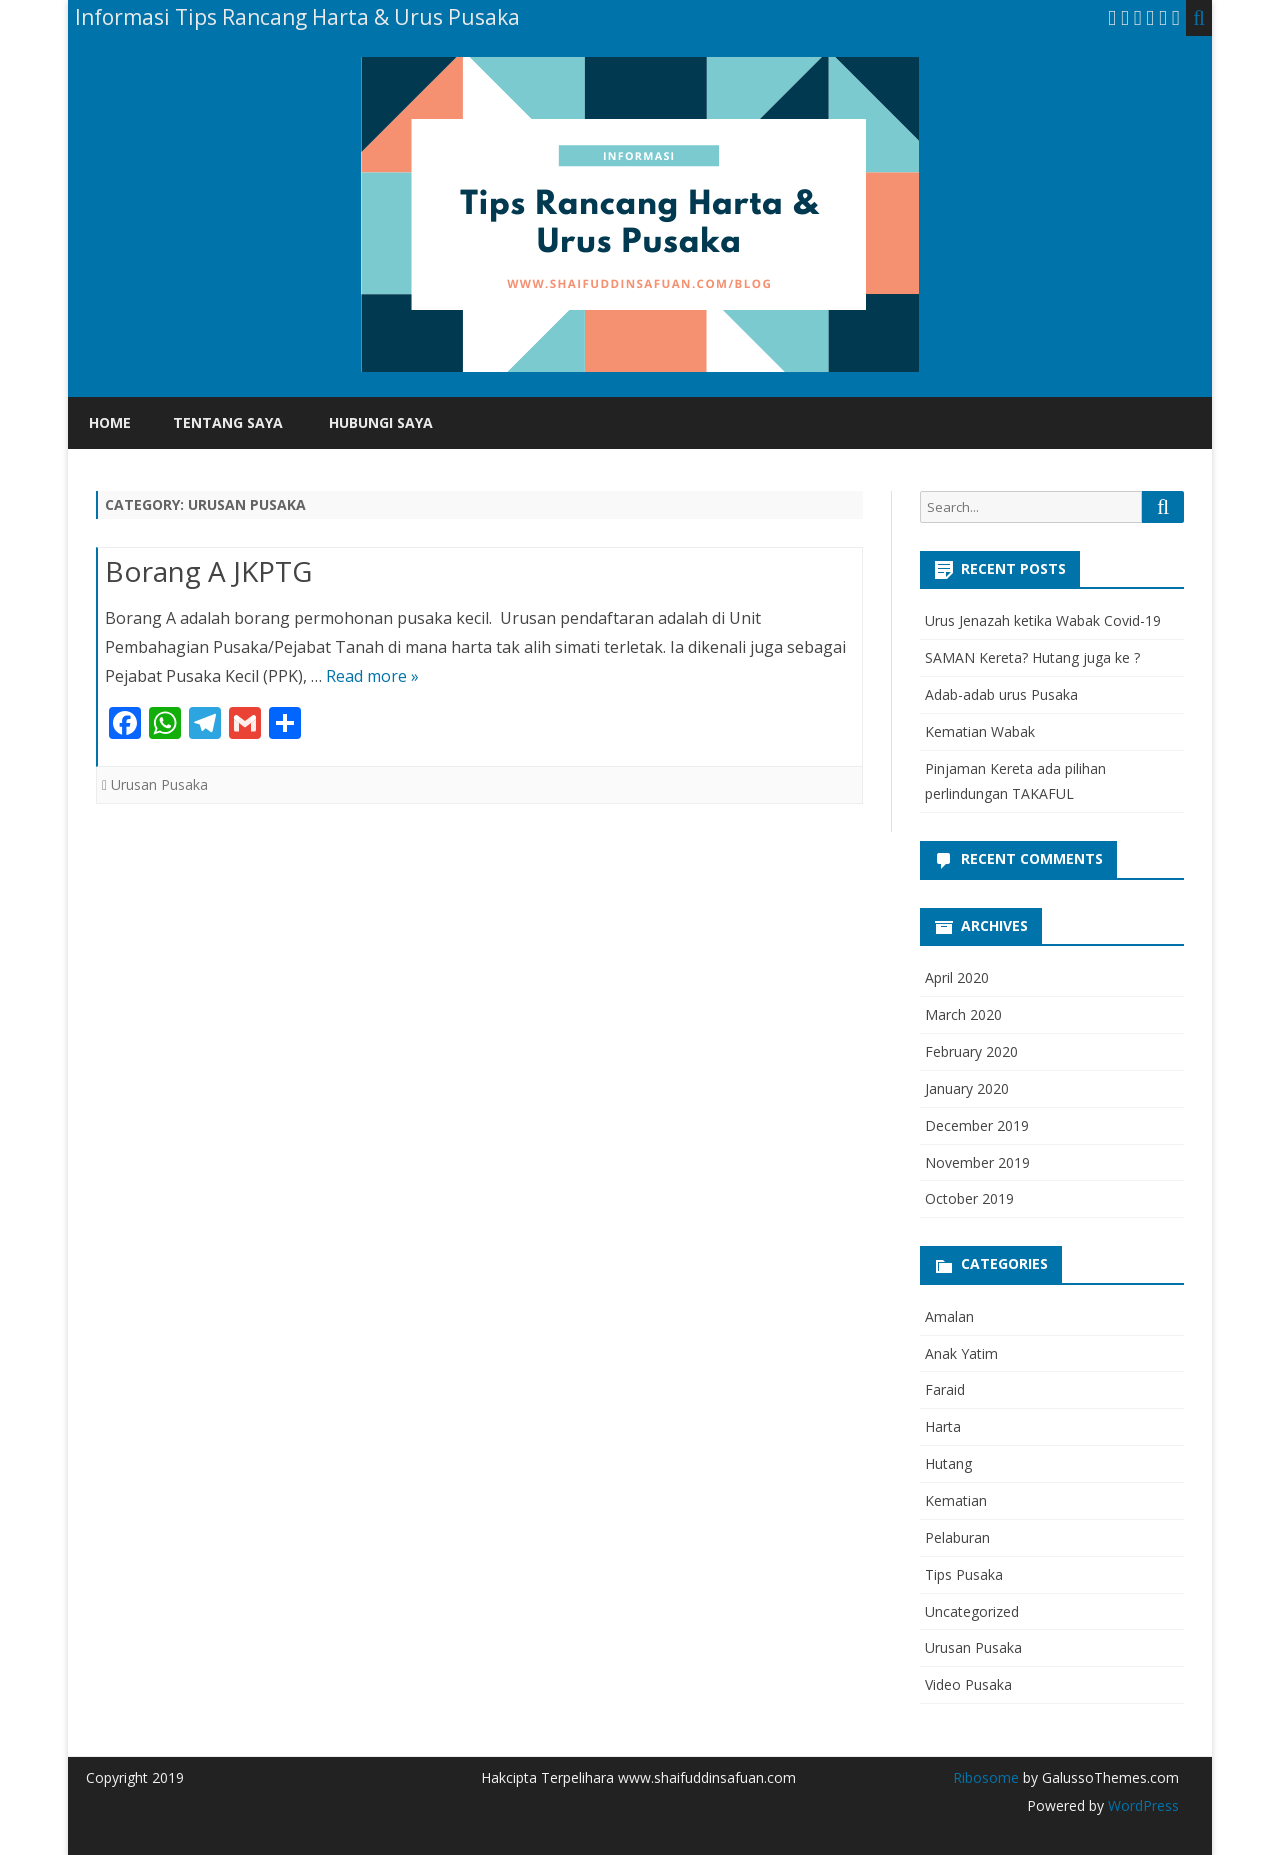 This screenshot has height=1855, width=1280. What do you see at coordinates (1141, 1805) in the screenshot?
I see `WordPress` at bounding box center [1141, 1805].